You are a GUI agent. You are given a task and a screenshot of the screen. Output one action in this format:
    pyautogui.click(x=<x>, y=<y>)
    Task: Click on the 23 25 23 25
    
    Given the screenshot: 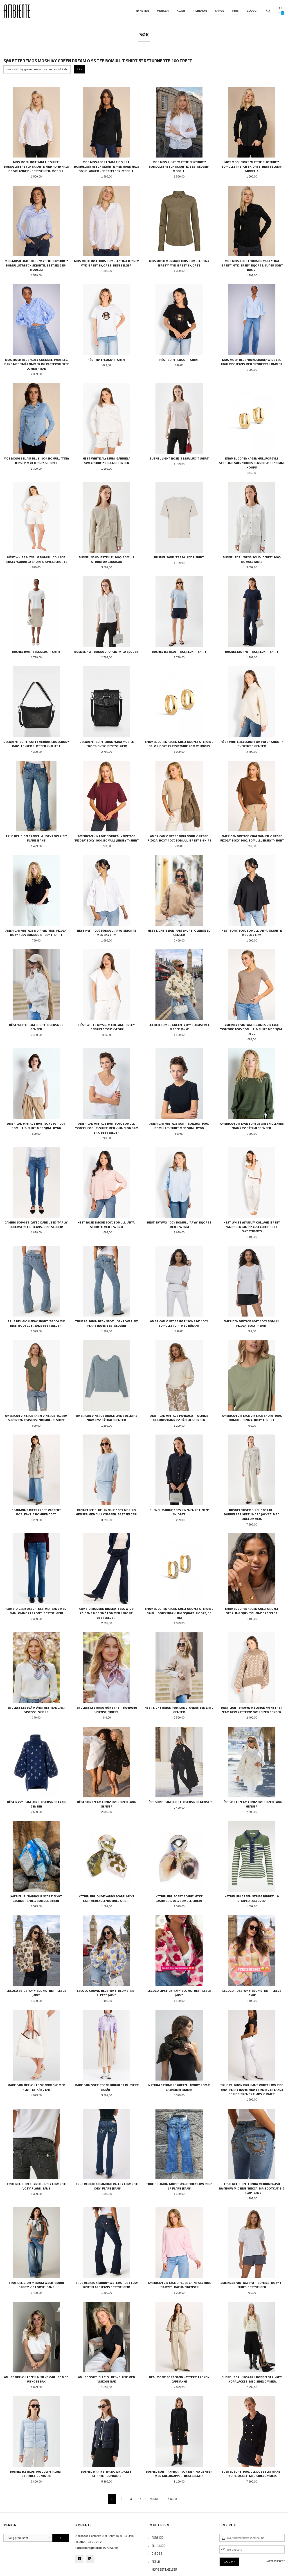 What is the action you would take?
    pyautogui.click(x=95, y=2542)
    